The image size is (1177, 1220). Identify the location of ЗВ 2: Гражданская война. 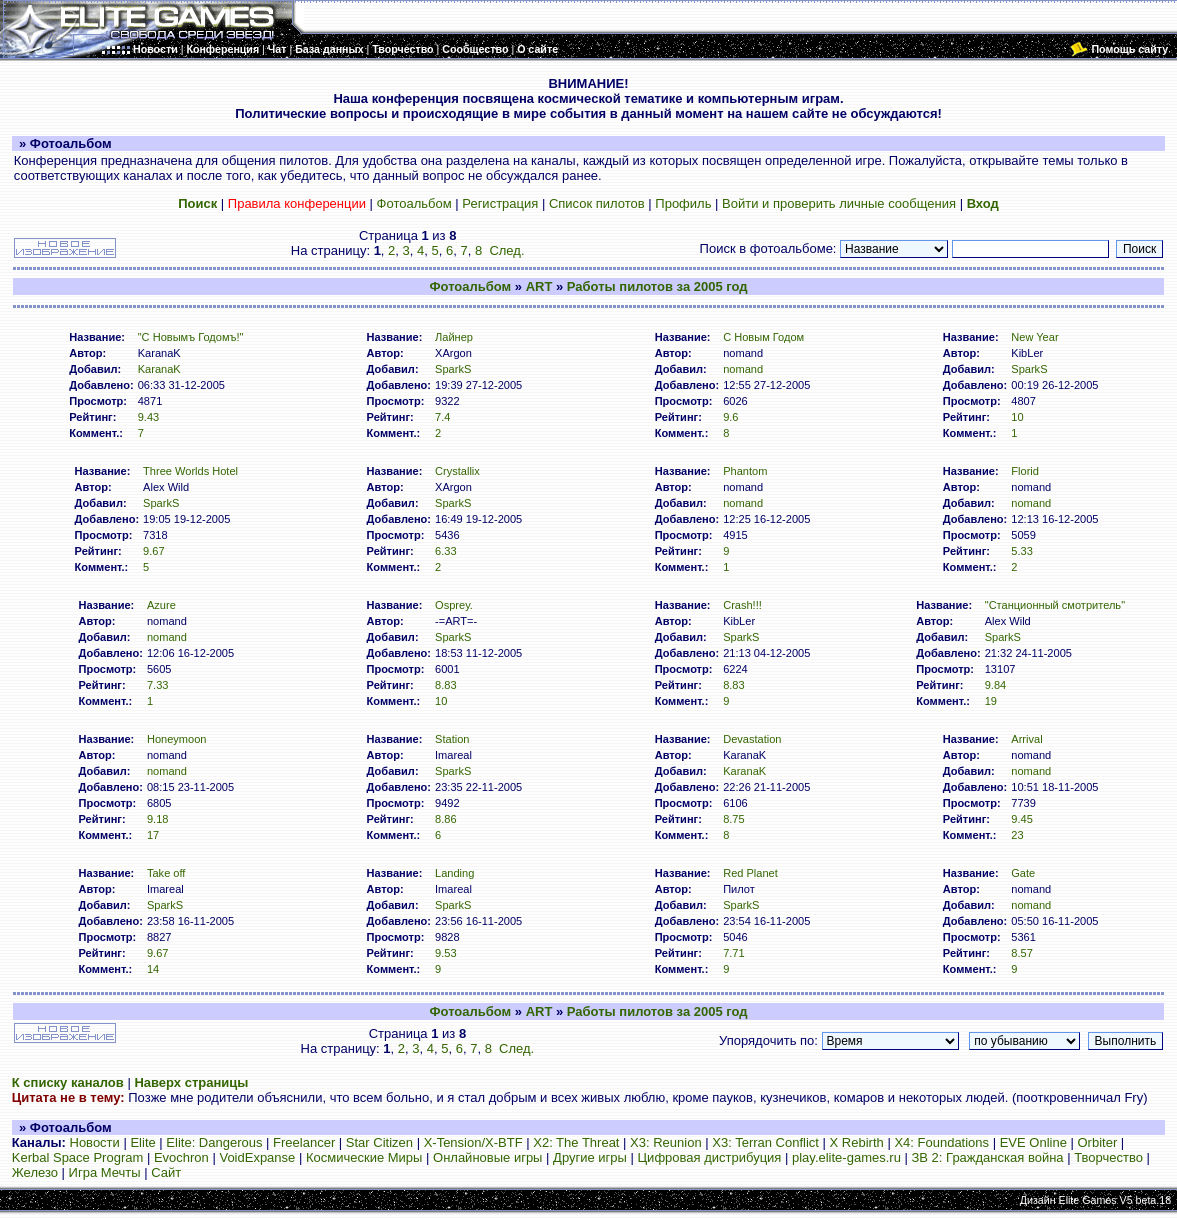
(987, 1157).